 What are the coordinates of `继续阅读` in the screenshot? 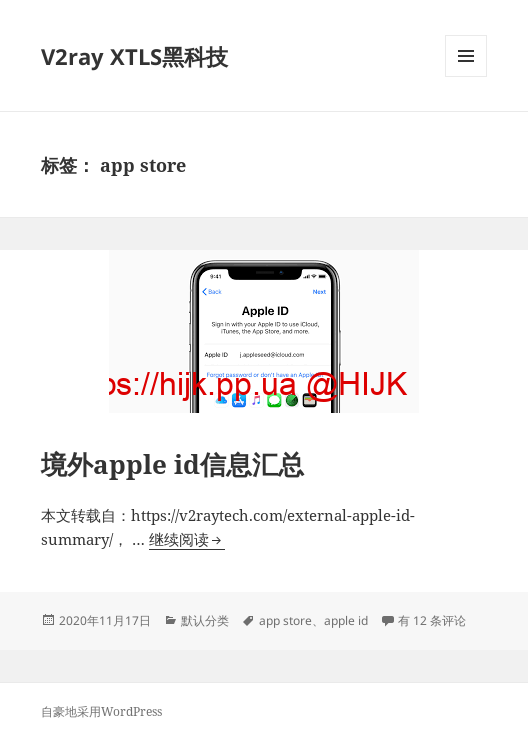 It's located at (187, 539).